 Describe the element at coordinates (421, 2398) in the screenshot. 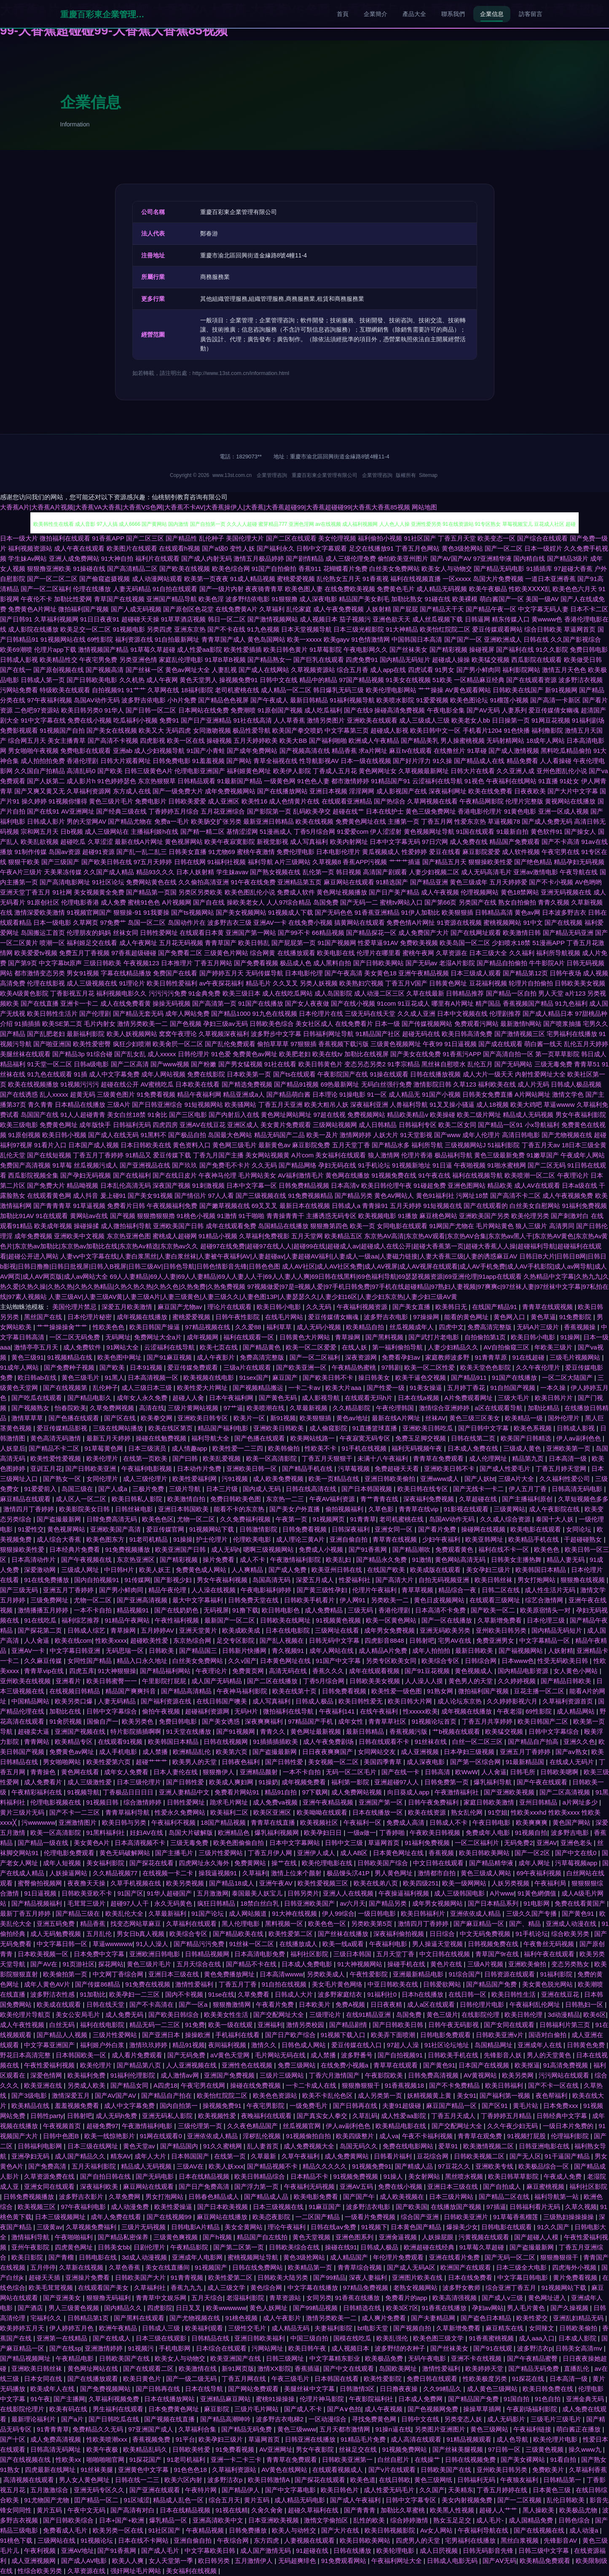

I see `日本成人免费网` at that location.